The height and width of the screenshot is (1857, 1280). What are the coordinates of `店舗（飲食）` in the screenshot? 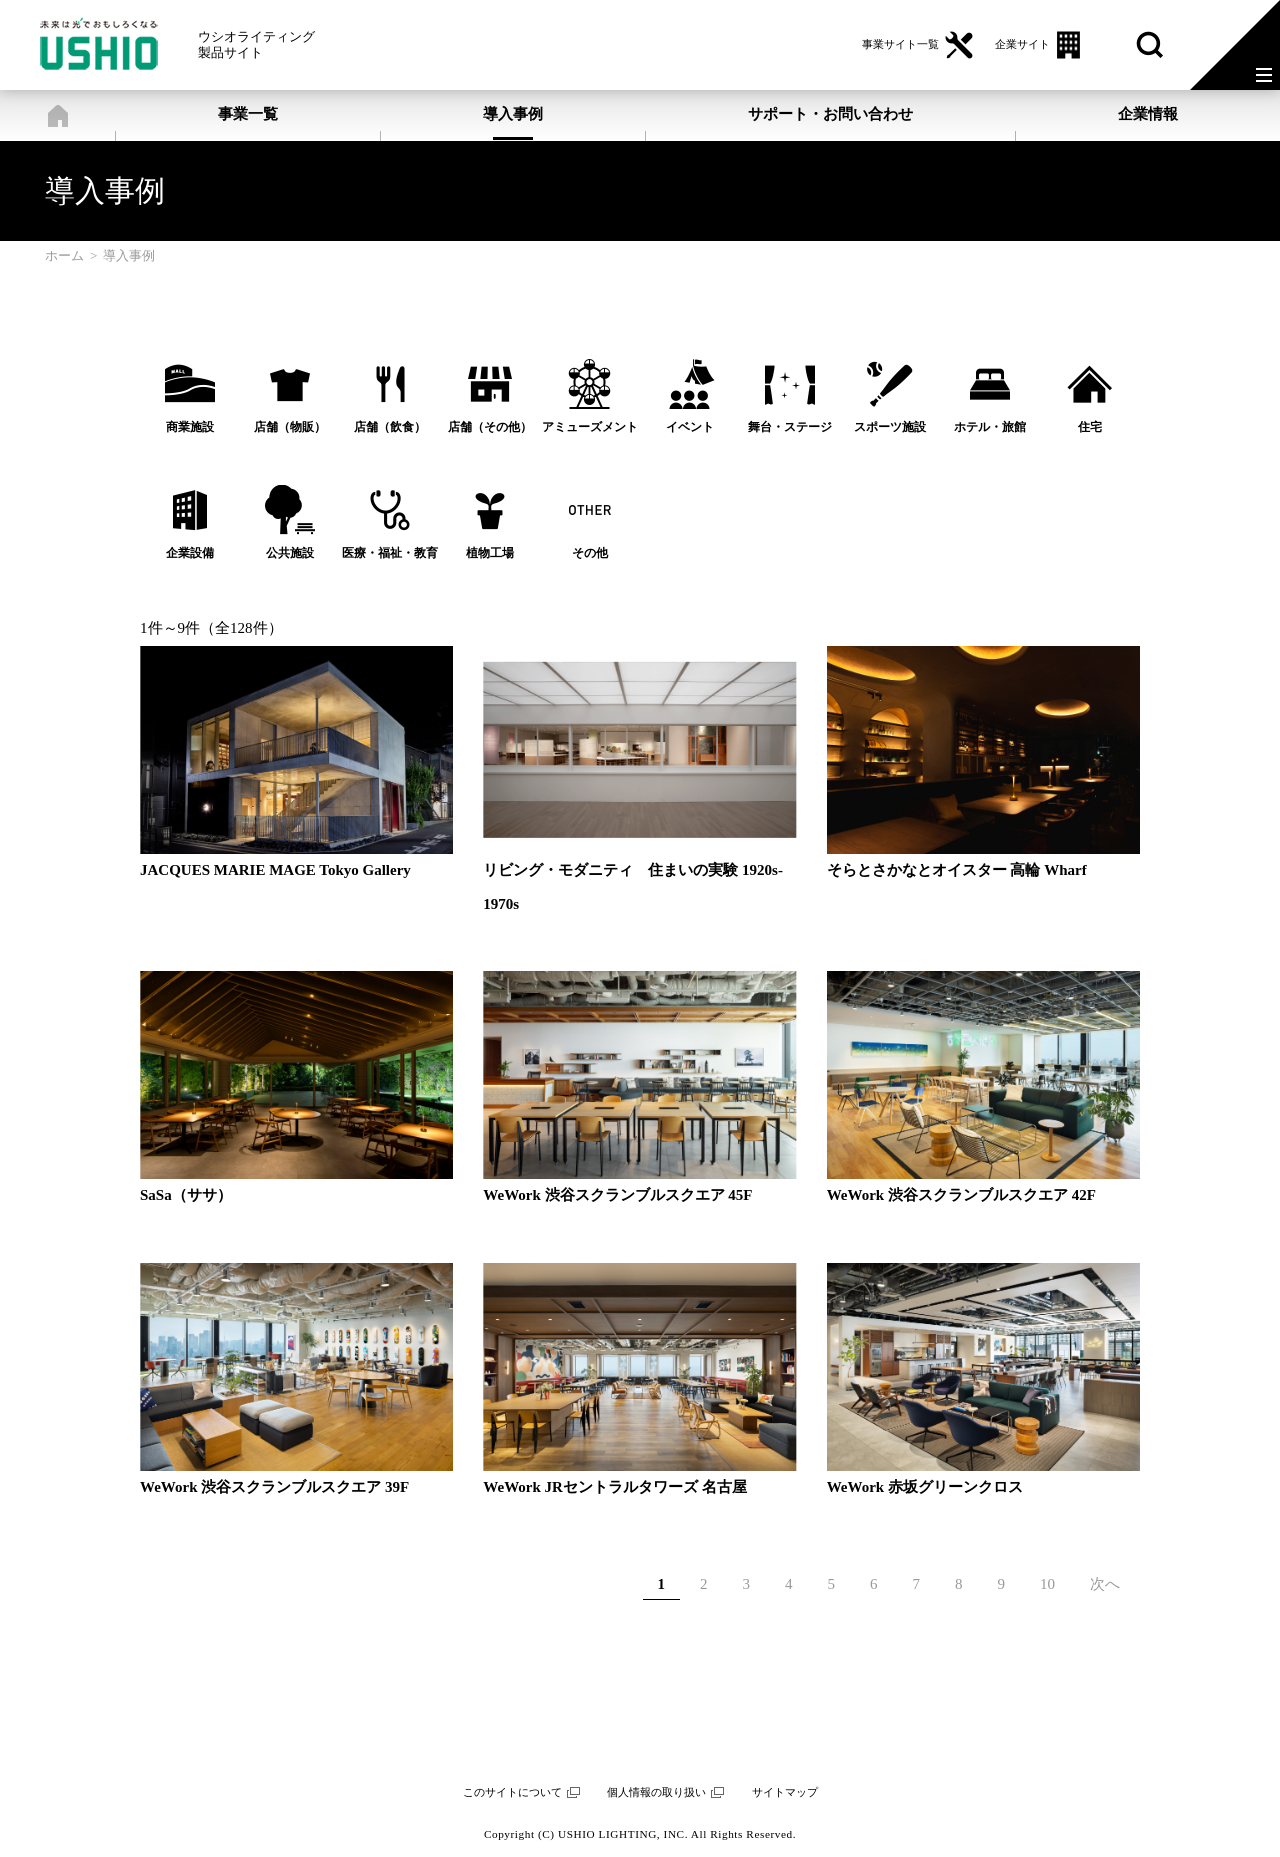 It's located at (390, 427).